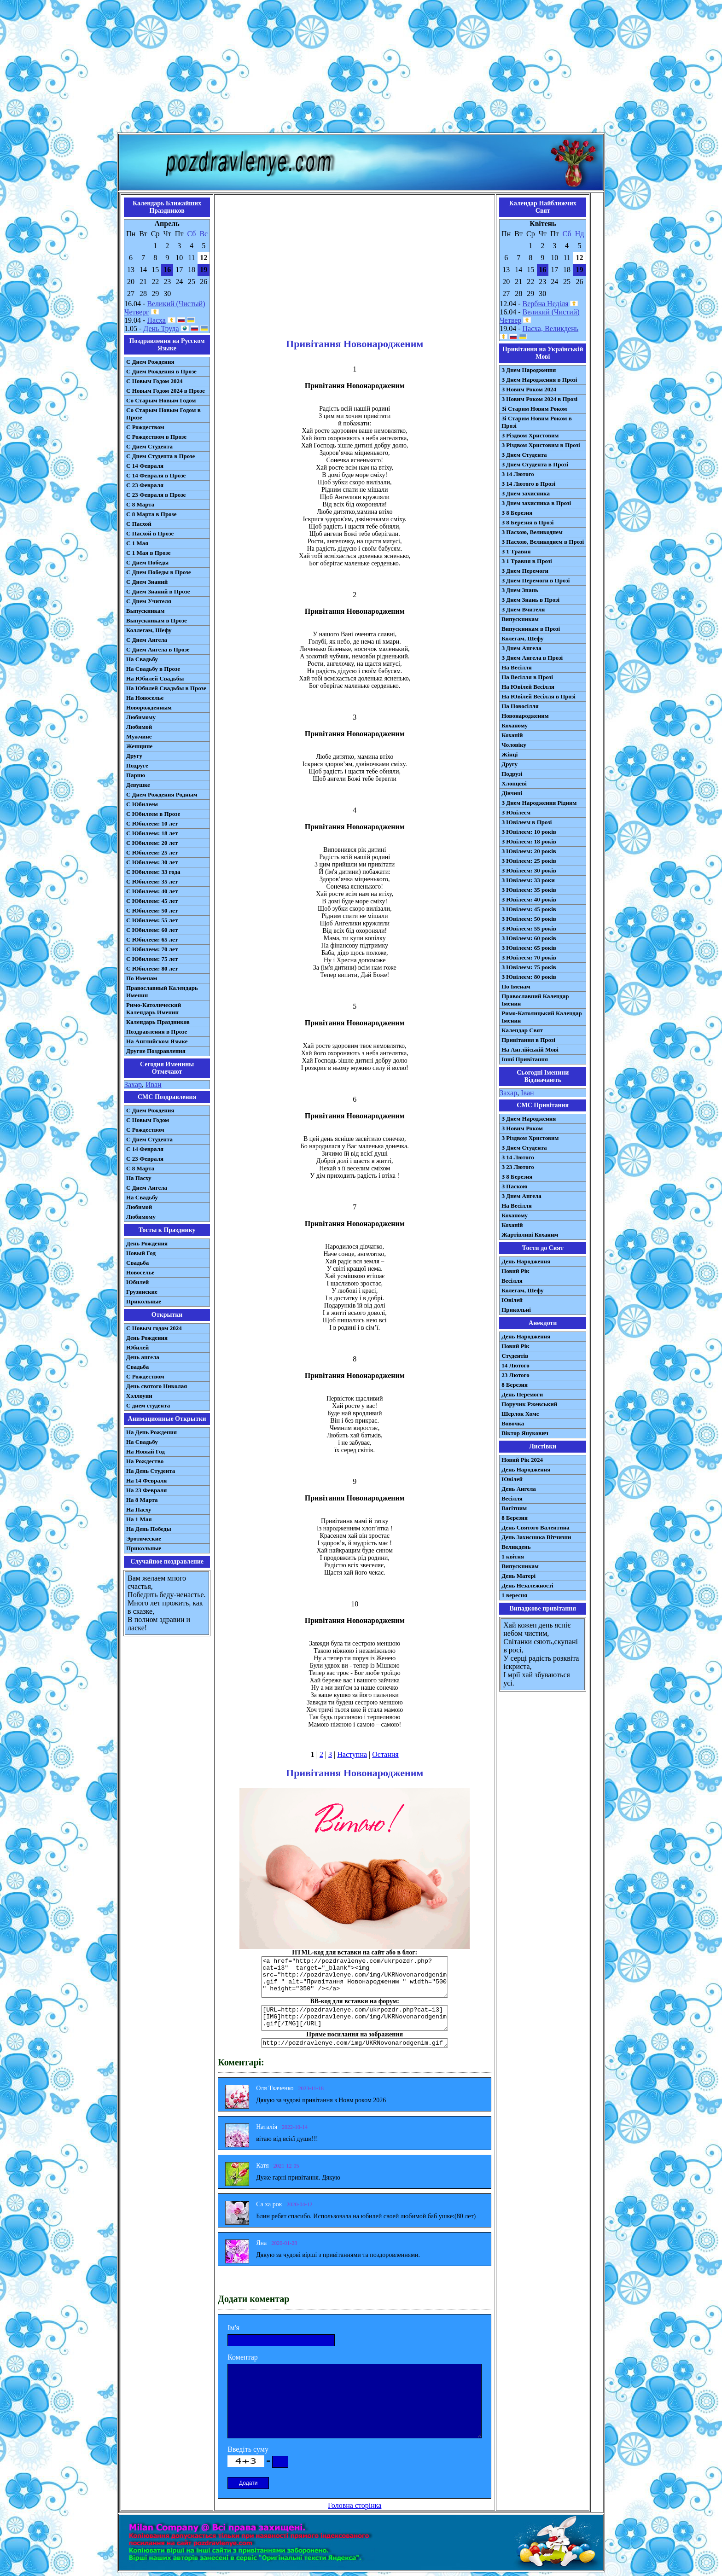 This screenshot has width=722, height=2576. Describe the element at coordinates (535, 580) in the screenshot. I see `З Днем Перемоги в Прозі` at that location.